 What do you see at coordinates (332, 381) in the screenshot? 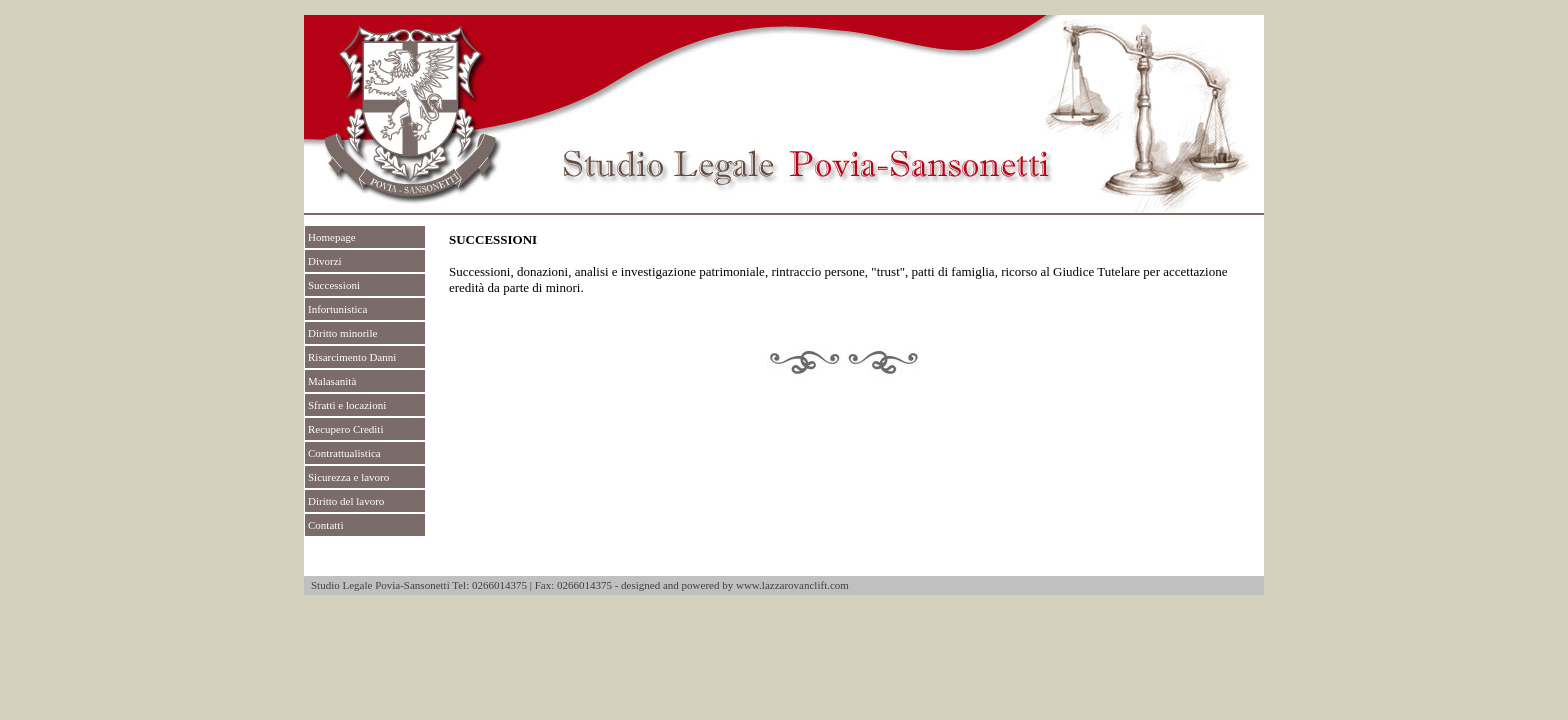
I see `Malasanità` at bounding box center [332, 381].